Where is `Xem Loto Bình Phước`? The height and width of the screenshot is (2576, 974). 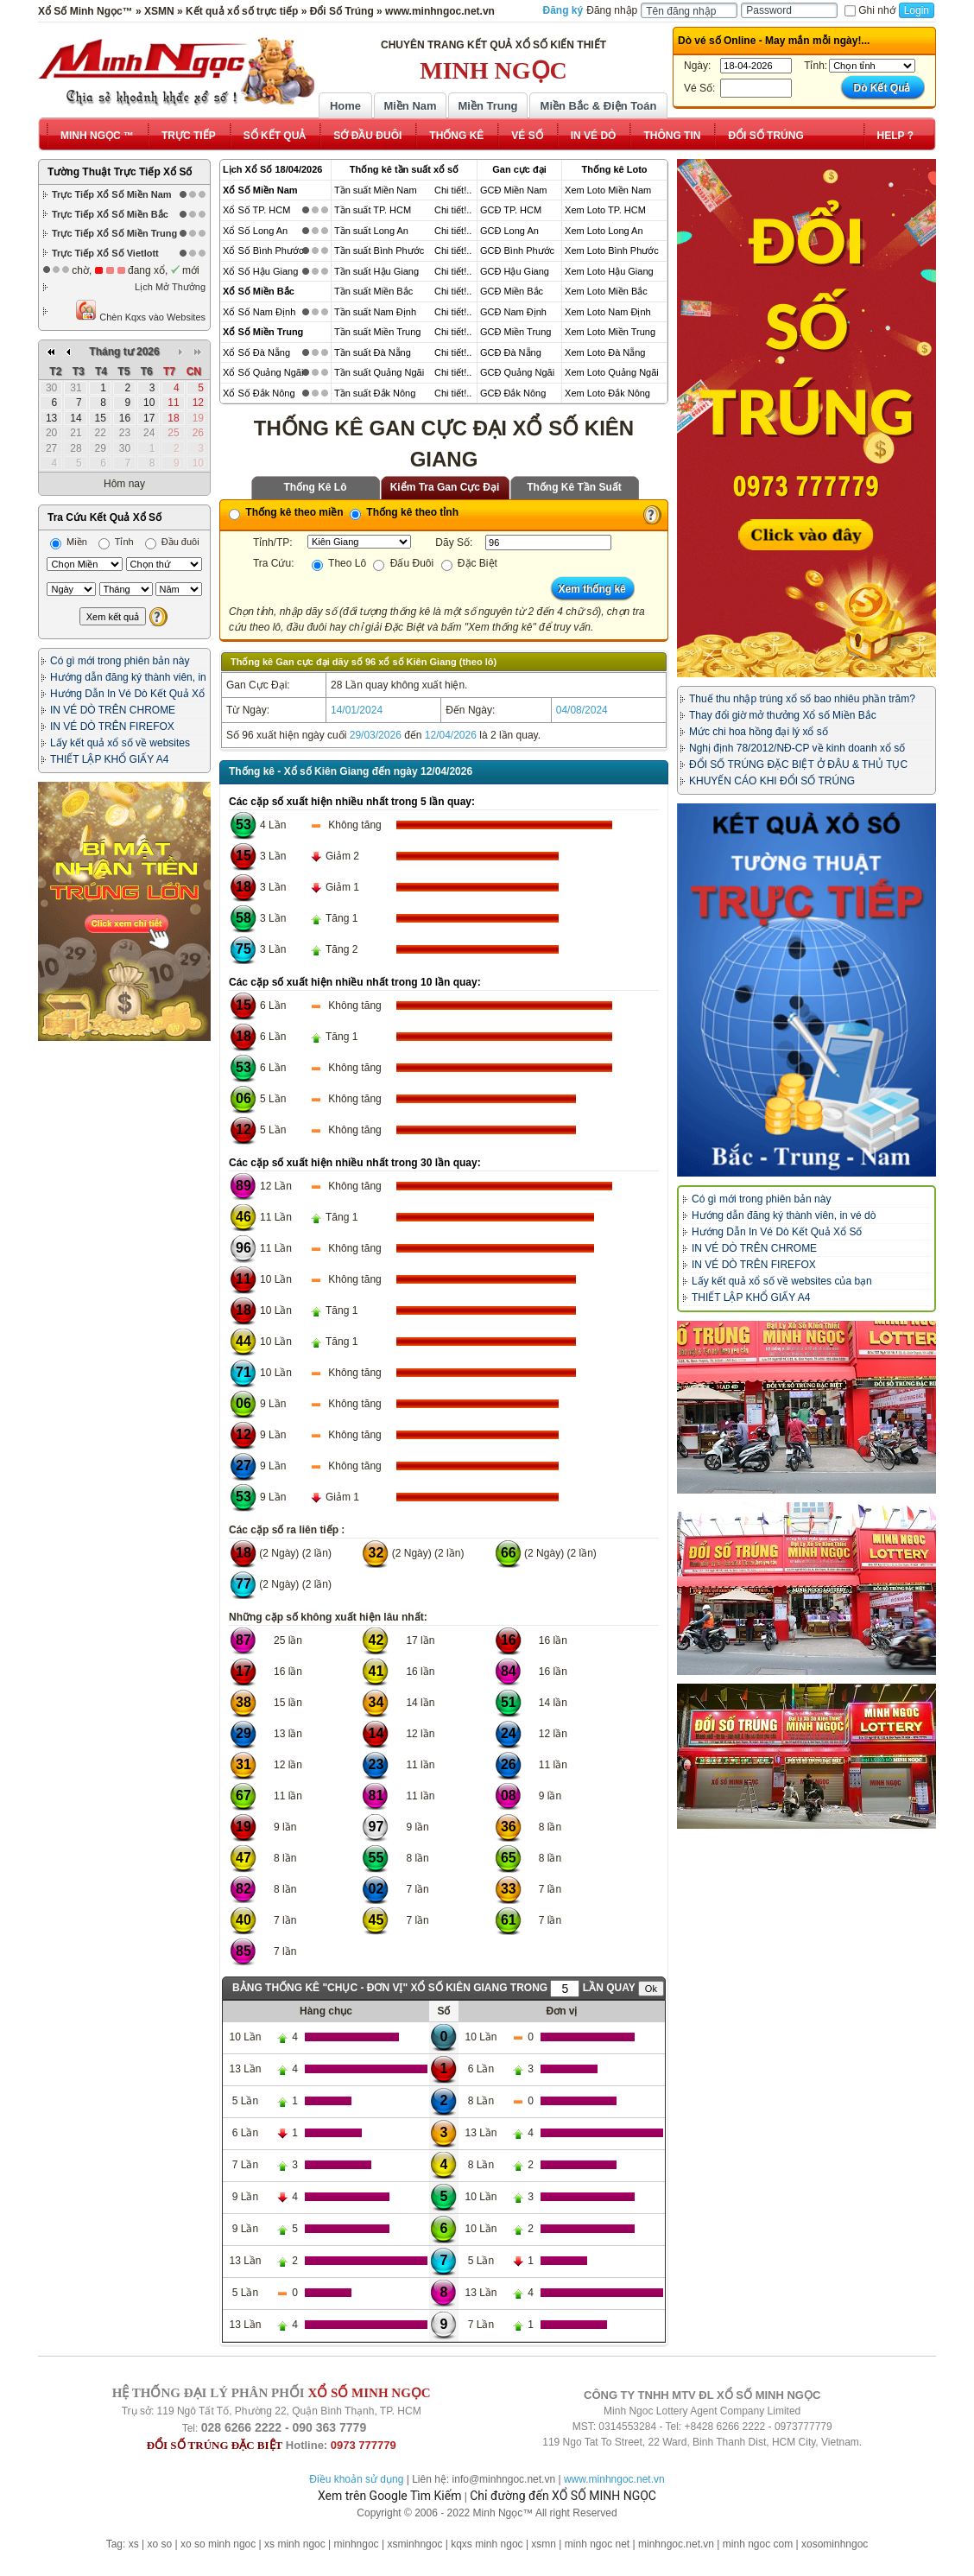
Xem Loto Bình Phước is located at coordinates (612, 250).